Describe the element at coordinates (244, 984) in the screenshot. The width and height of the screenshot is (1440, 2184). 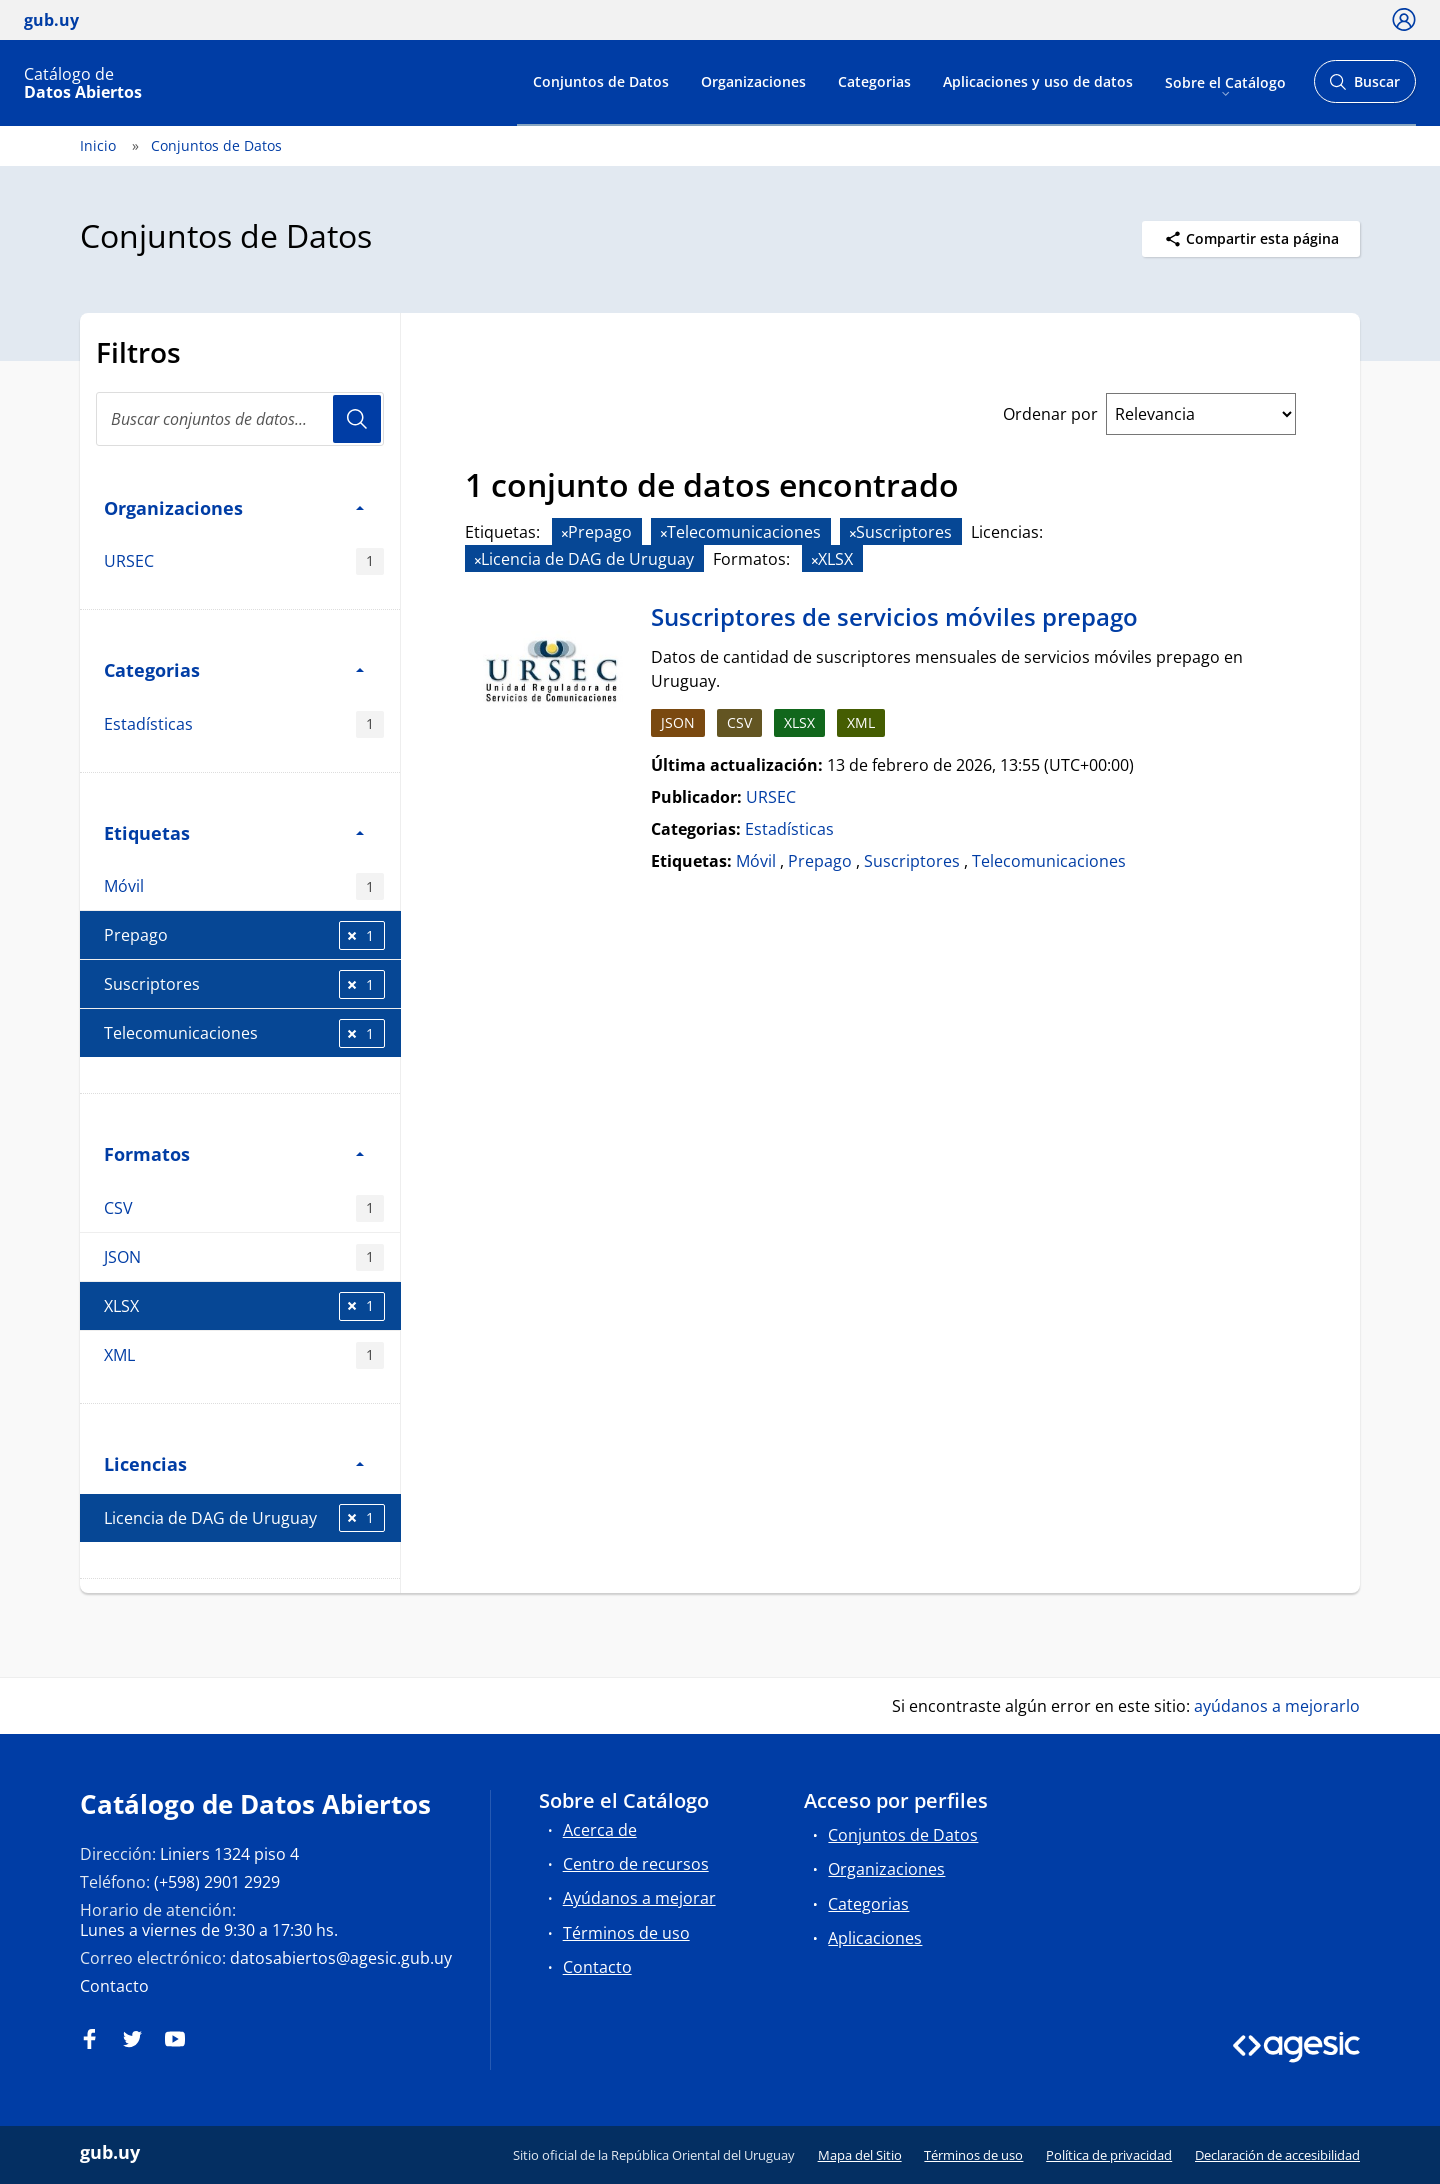
I see `Suscriptores` at that location.